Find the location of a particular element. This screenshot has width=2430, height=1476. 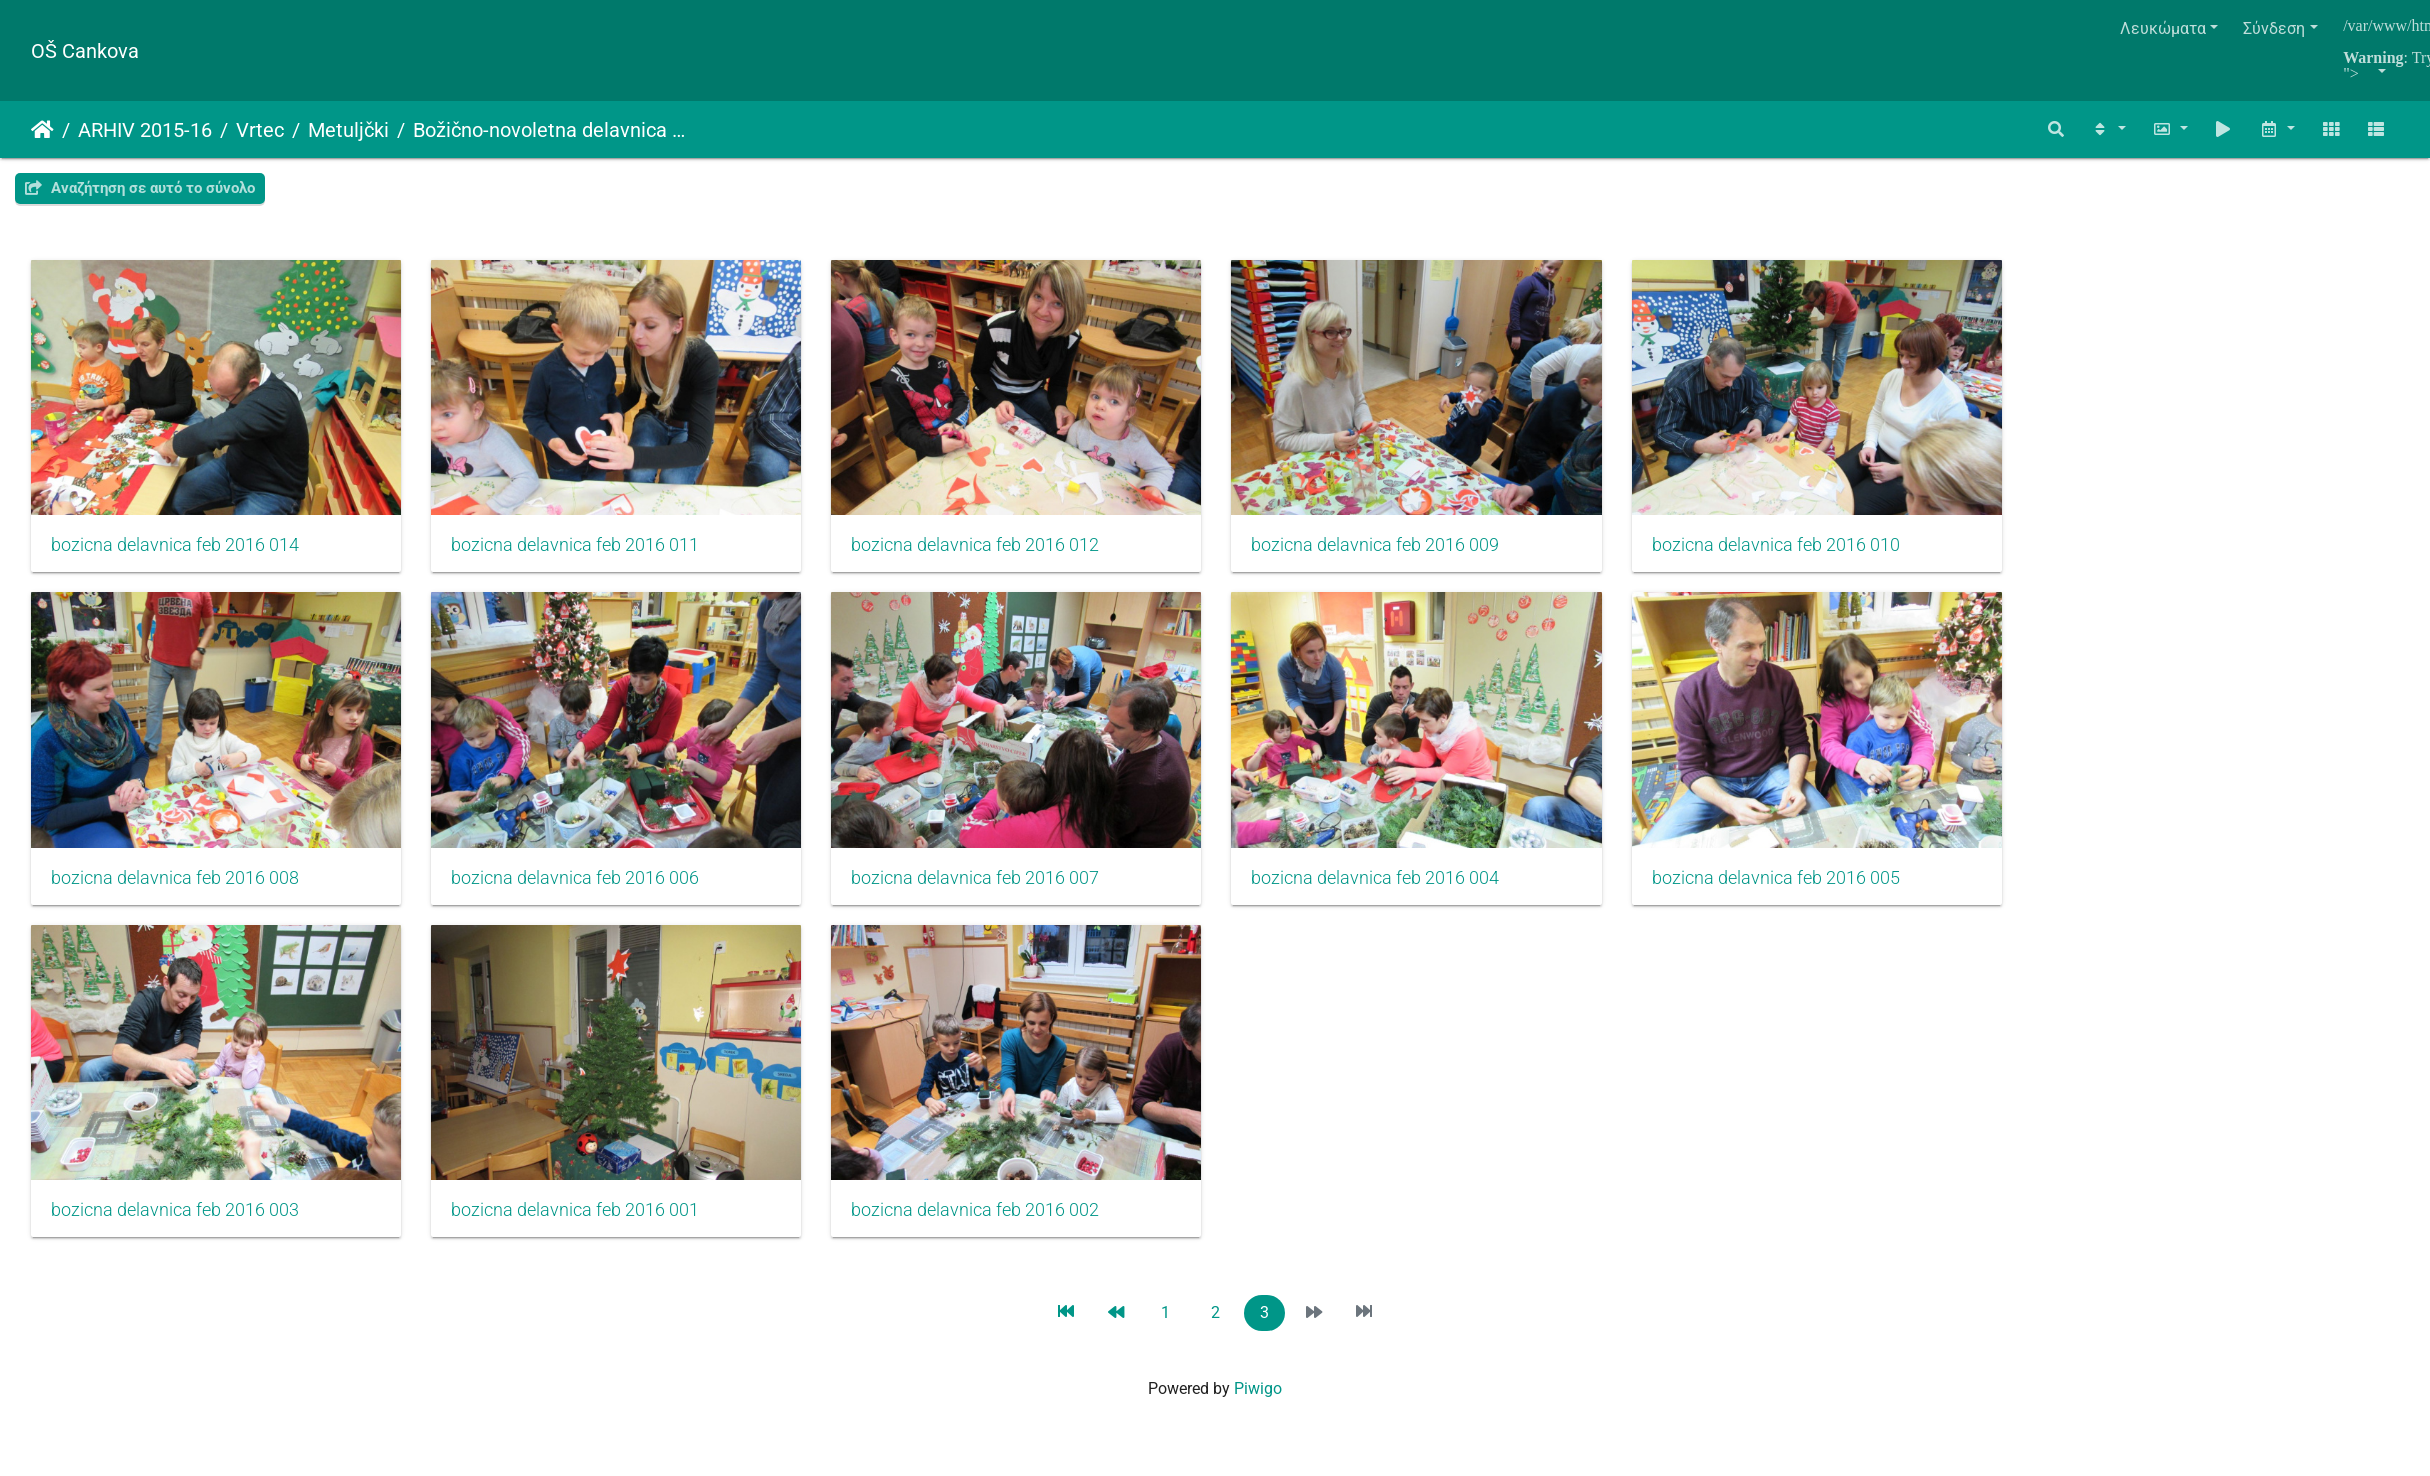

bozicna delavnica feb 2016 005 is located at coordinates (1821, 893).